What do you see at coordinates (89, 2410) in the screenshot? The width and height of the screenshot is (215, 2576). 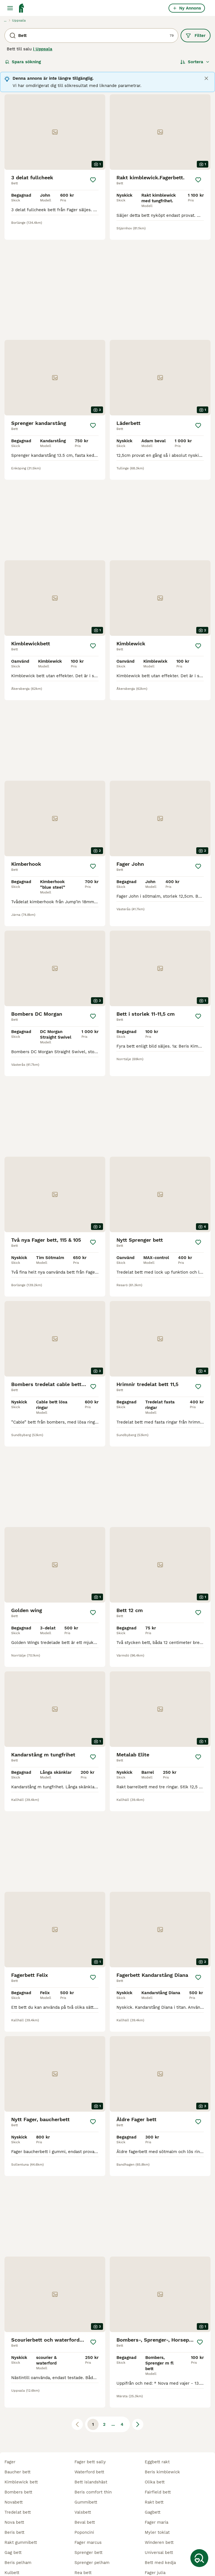 I see `waterford bett` at bounding box center [89, 2410].